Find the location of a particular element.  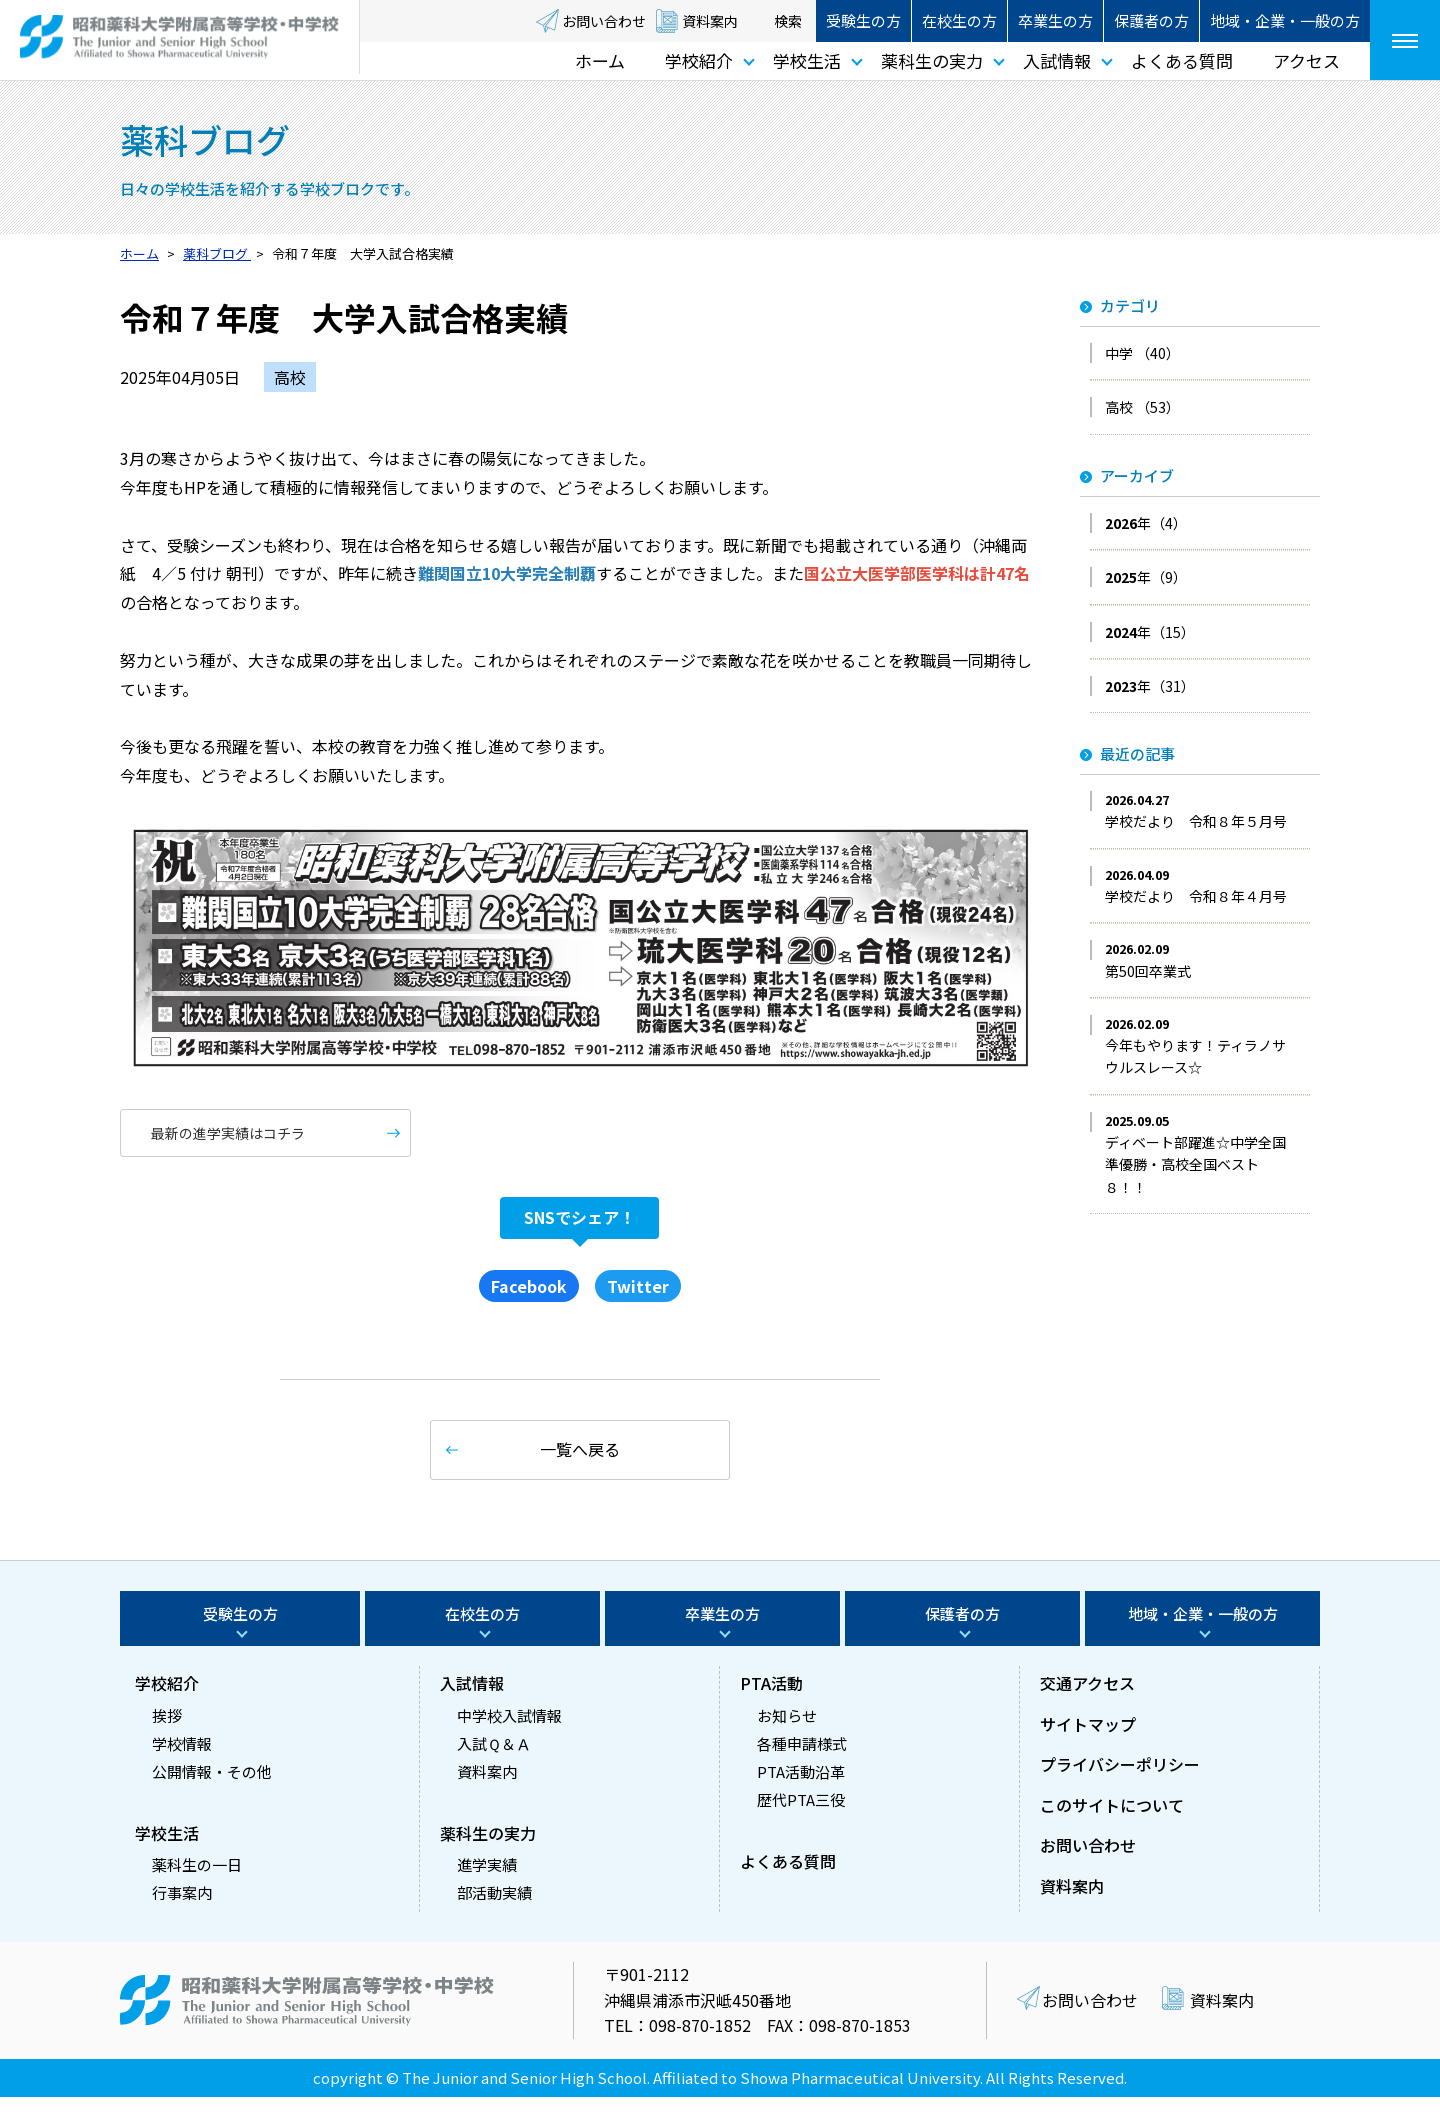

よくある質問 is located at coordinates (1182, 60).